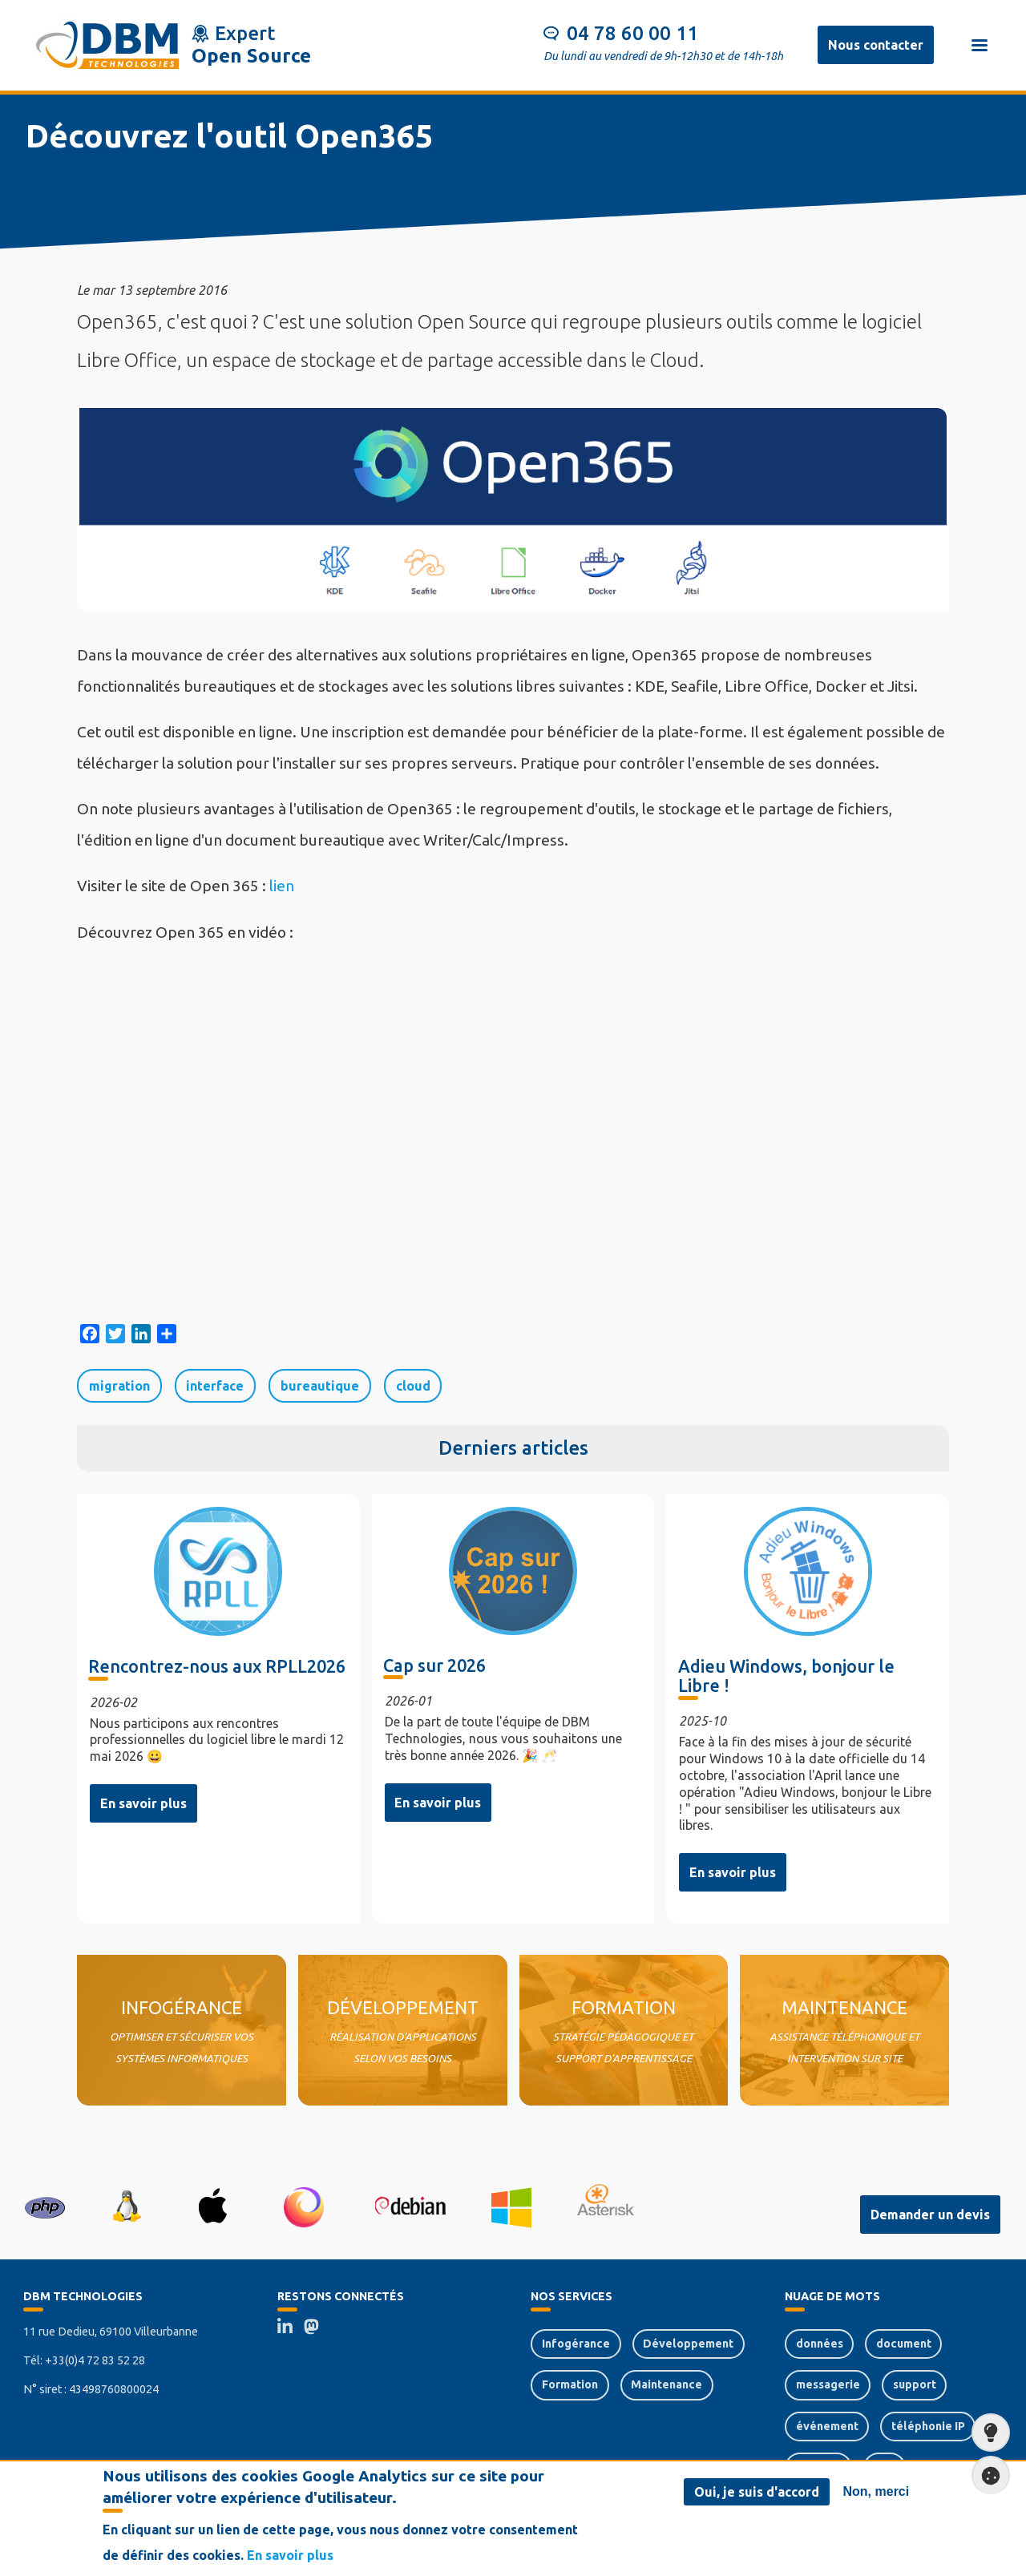 Image resolution: width=1026 pixels, height=2576 pixels. What do you see at coordinates (281, 885) in the screenshot?
I see `lien` at bounding box center [281, 885].